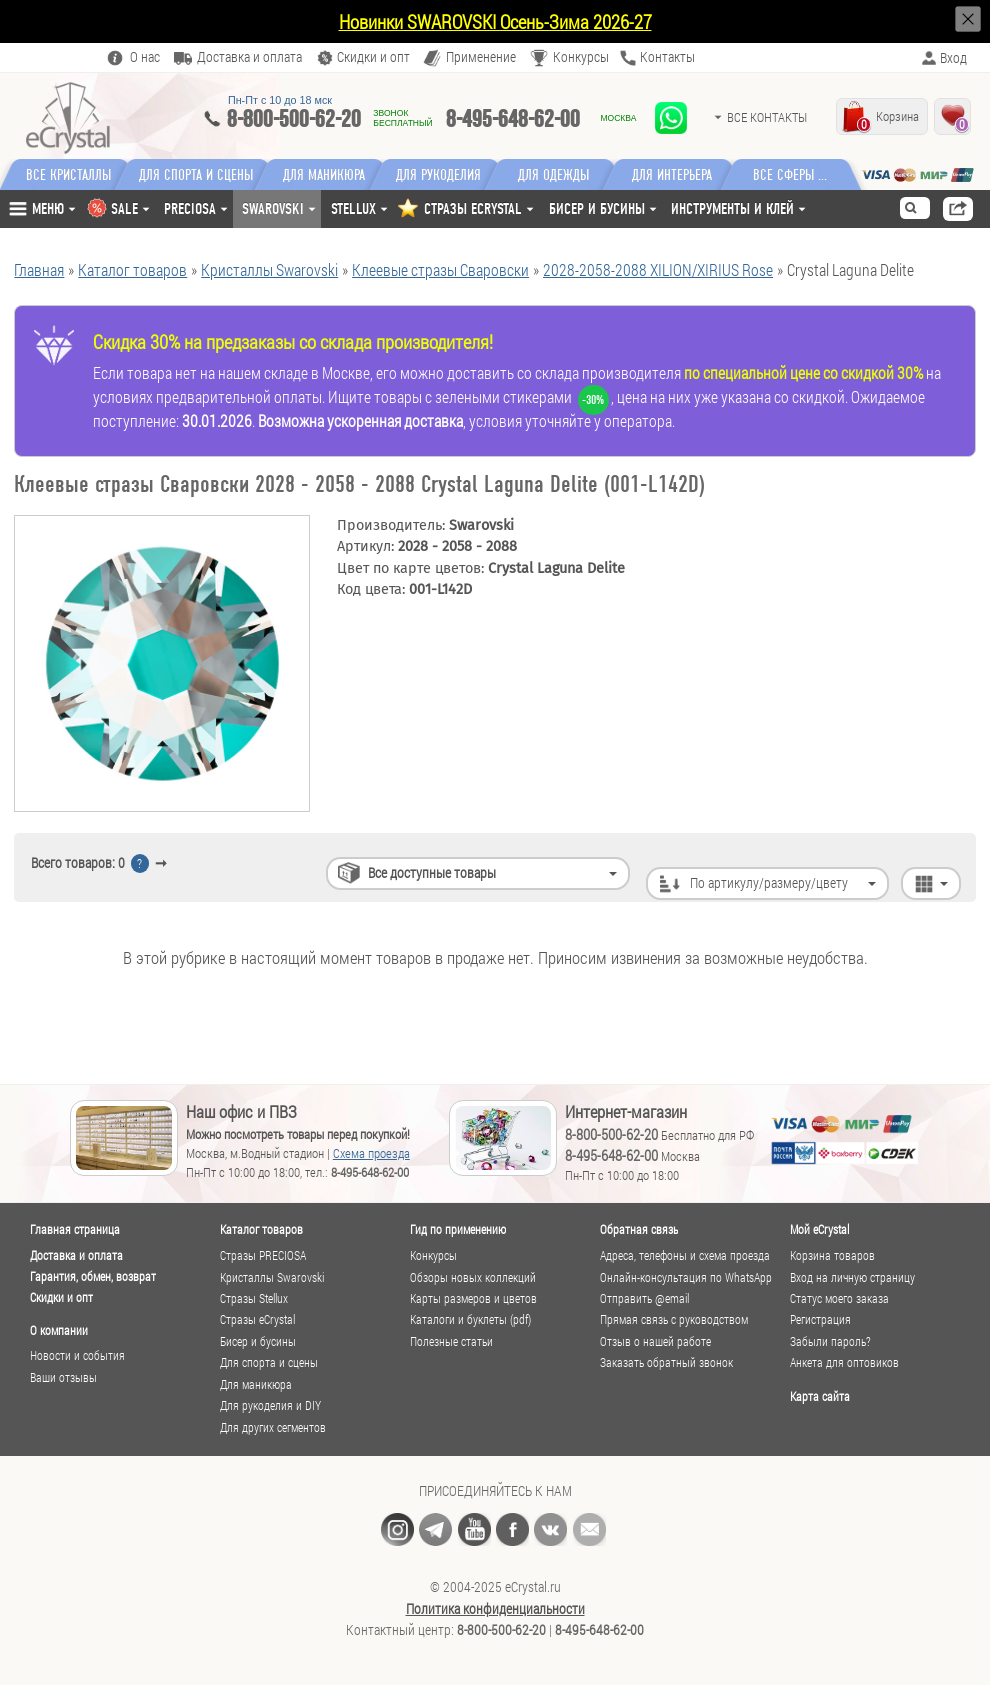  Describe the element at coordinates (263, 1255) in the screenshot. I see `Стразы PRECIOSA` at that location.